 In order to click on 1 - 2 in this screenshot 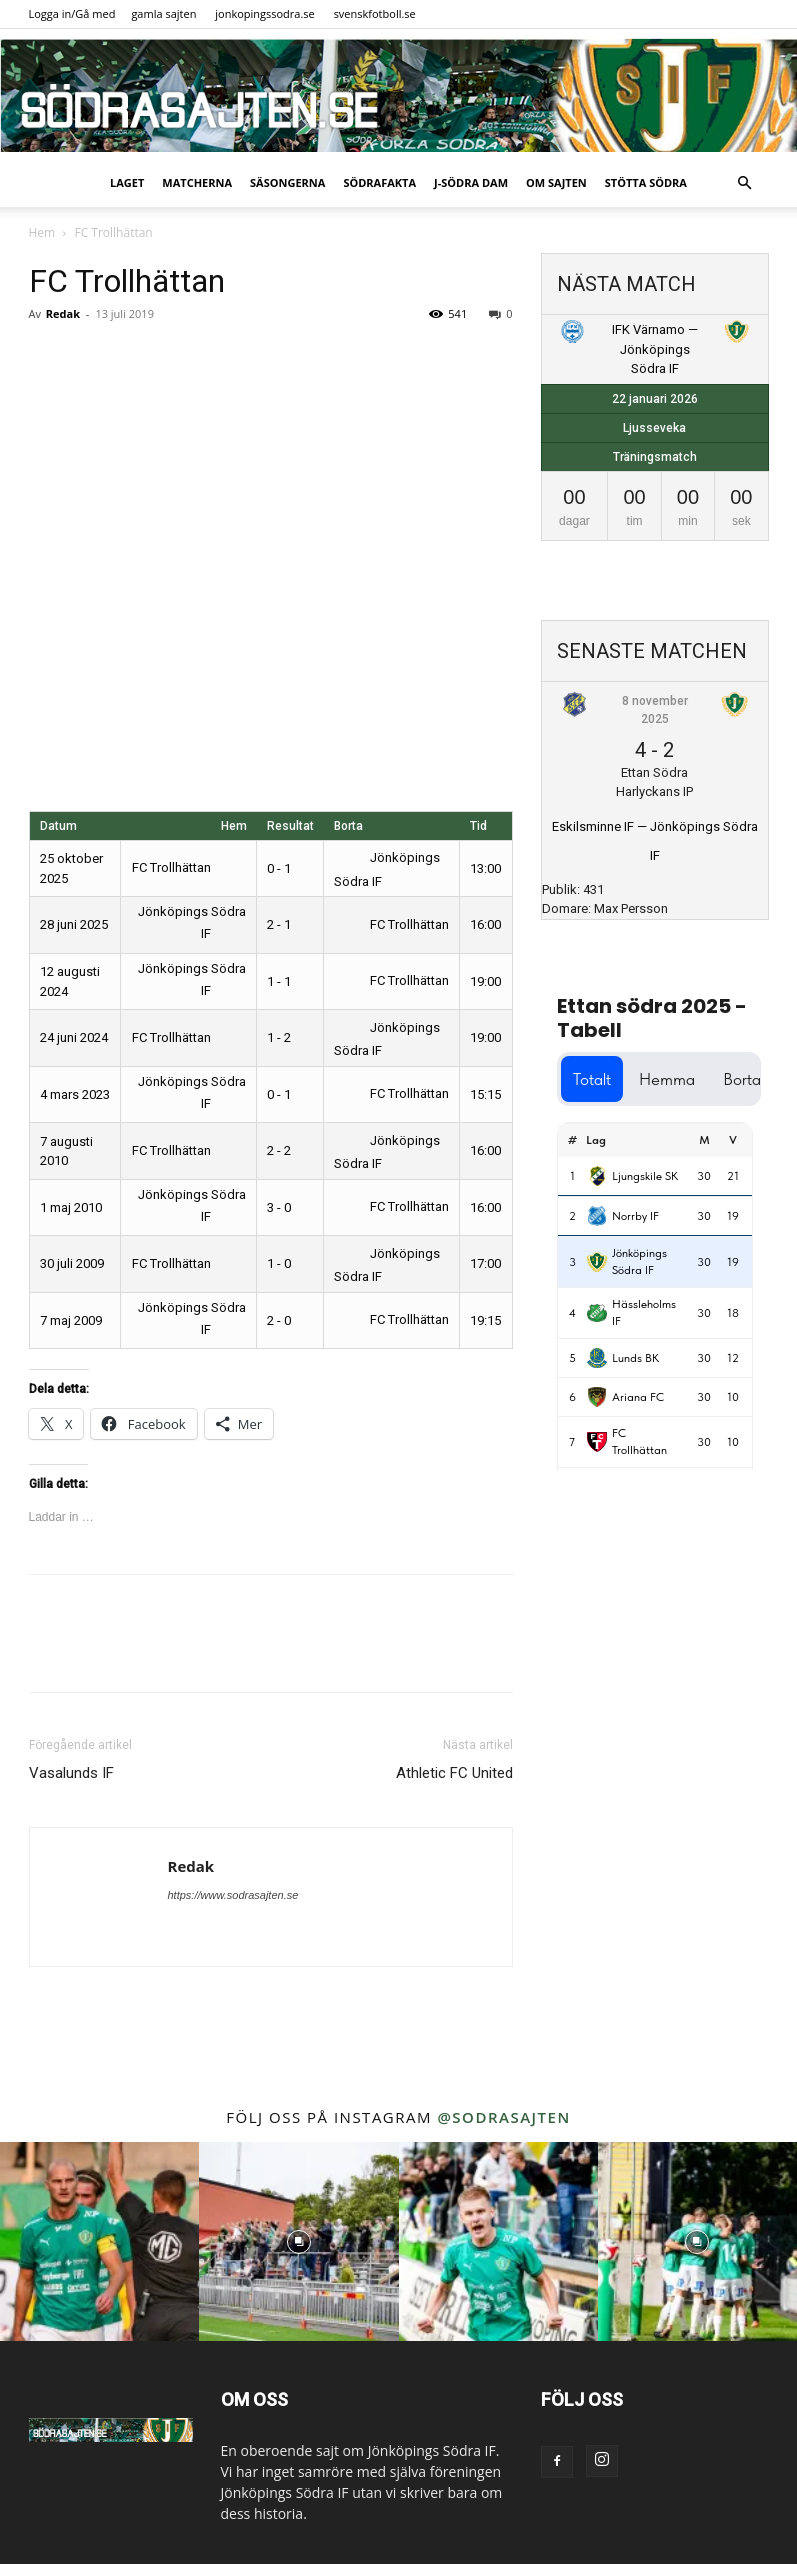, I will do `click(279, 1037)`.